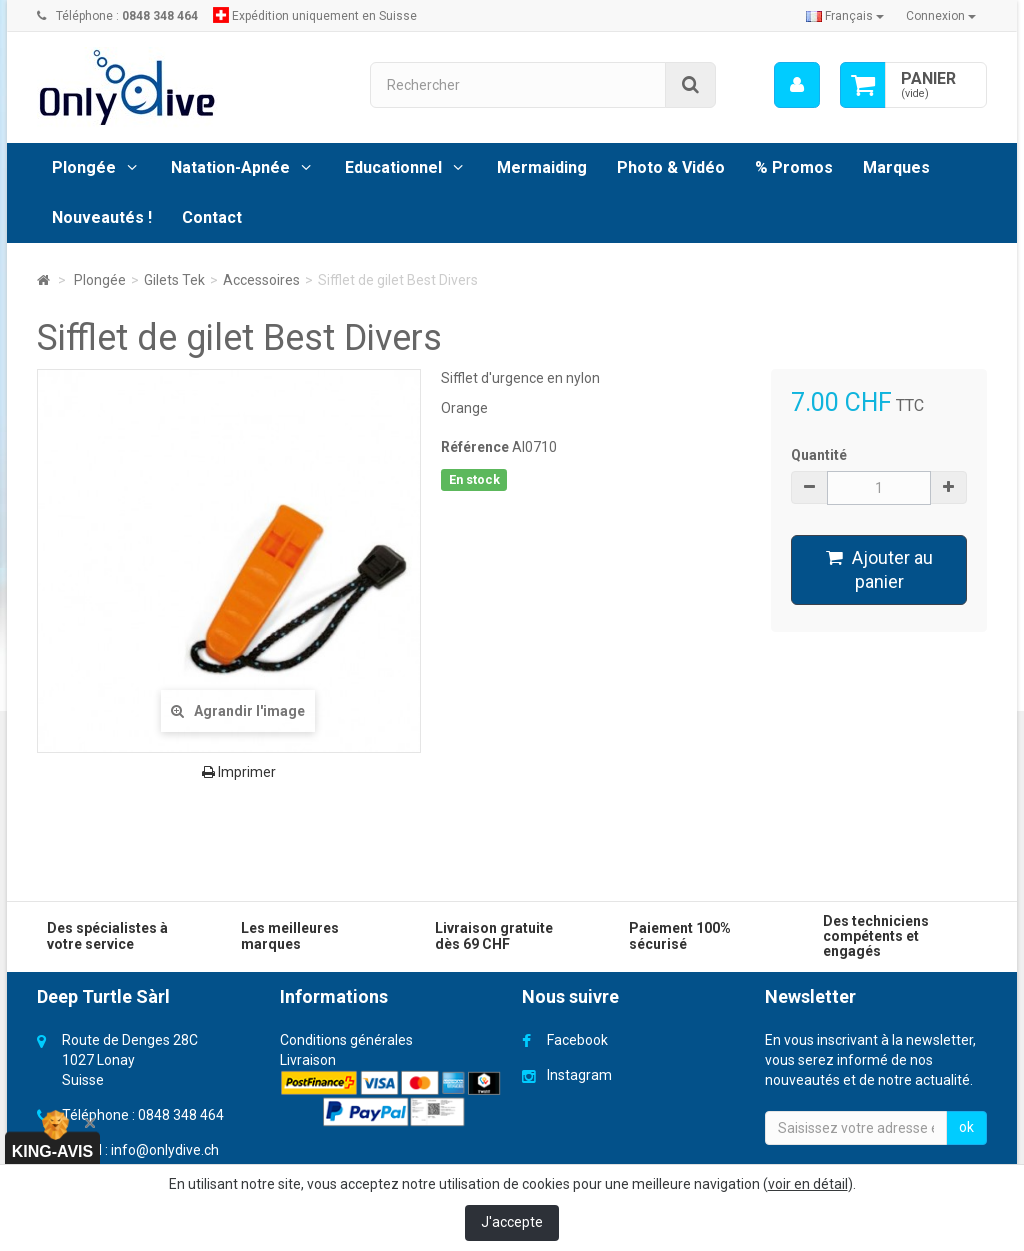 The width and height of the screenshot is (1024, 1251). Describe the element at coordinates (845, 16) in the screenshot. I see `Français` at that location.